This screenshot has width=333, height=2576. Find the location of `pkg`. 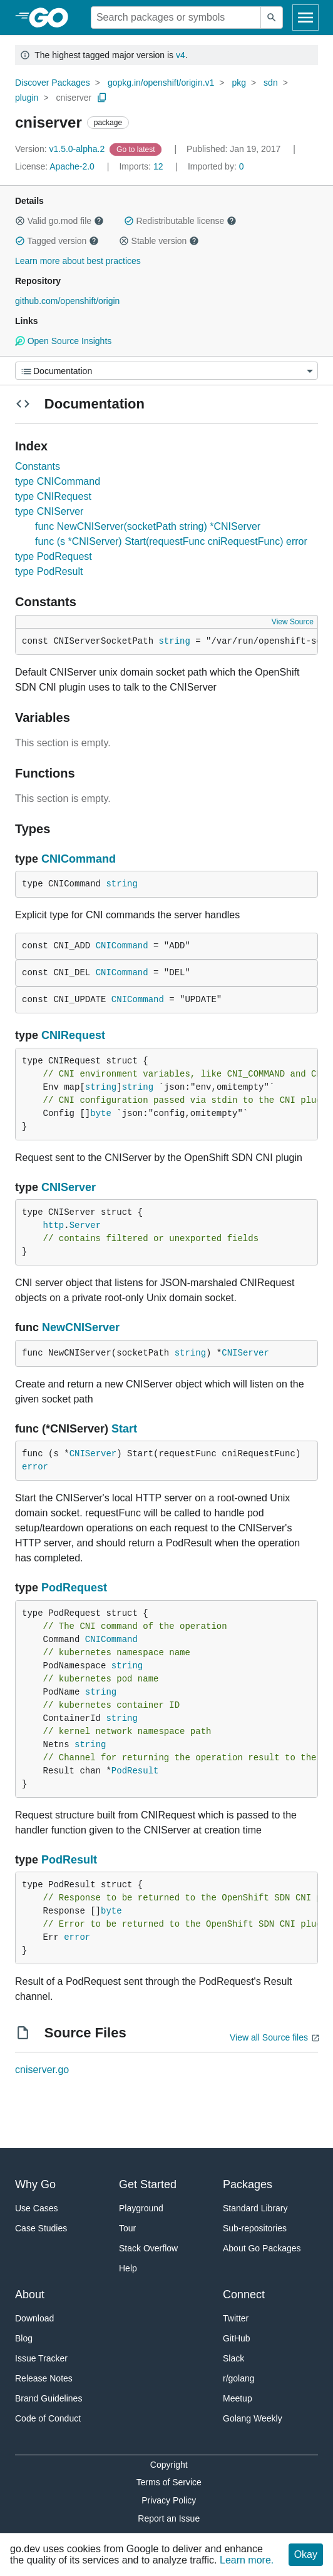

pkg is located at coordinates (239, 83).